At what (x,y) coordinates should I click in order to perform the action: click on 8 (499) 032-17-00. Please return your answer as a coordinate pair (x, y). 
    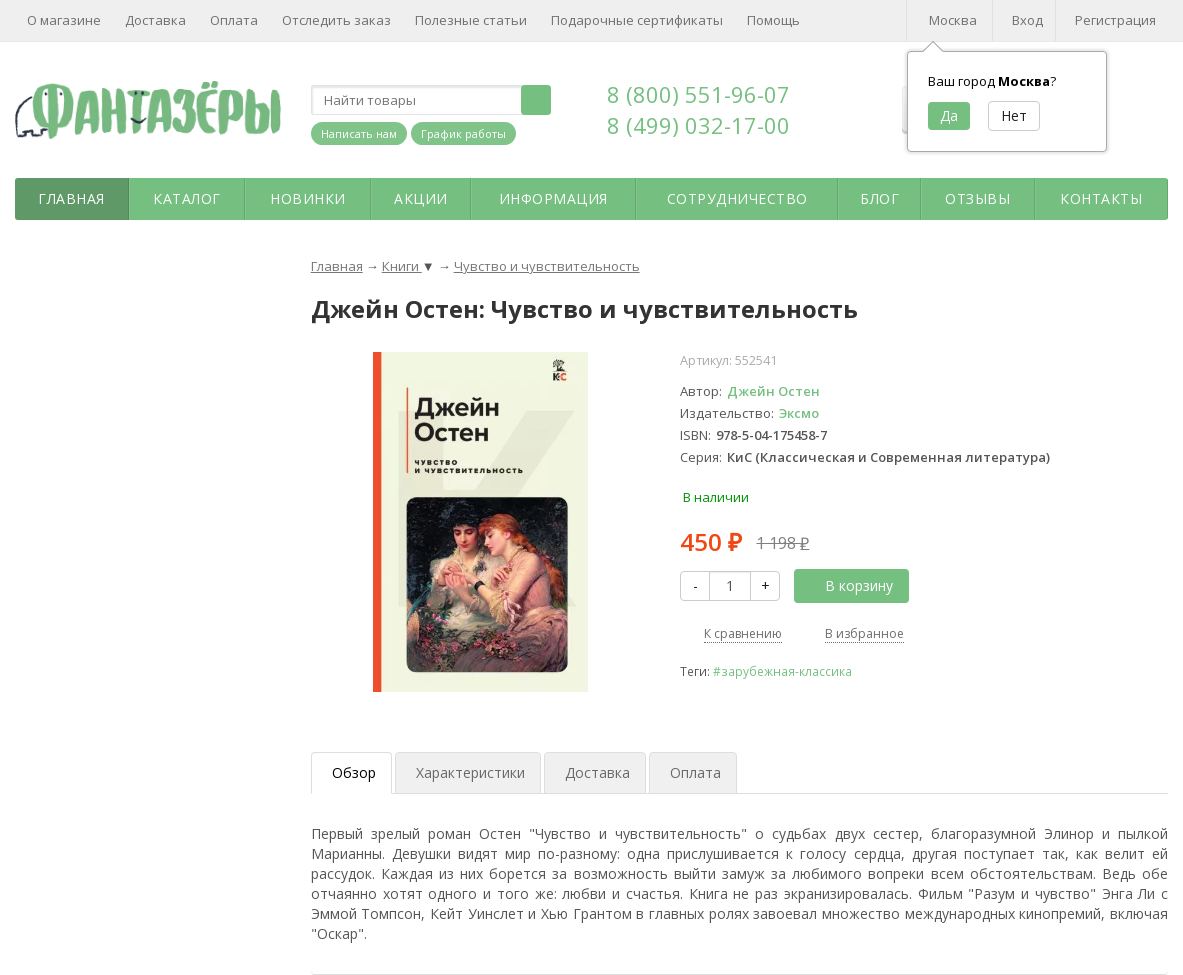
    Looking at the image, I should click on (698, 125).